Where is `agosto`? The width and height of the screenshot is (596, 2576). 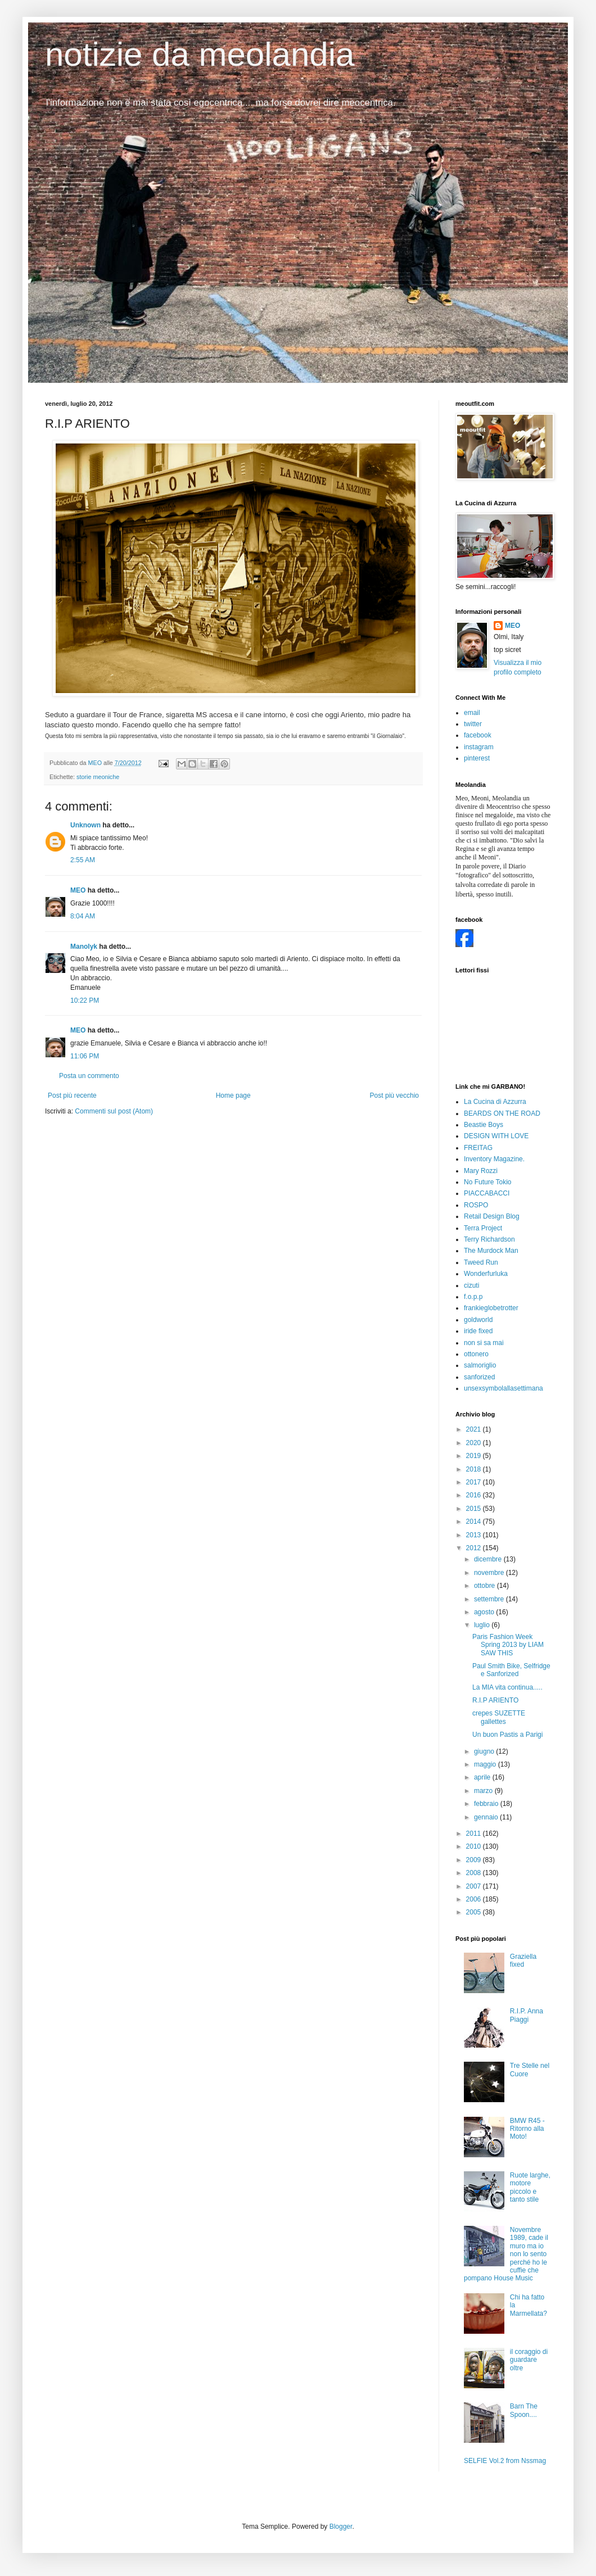 agosto is located at coordinates (485, 1612).